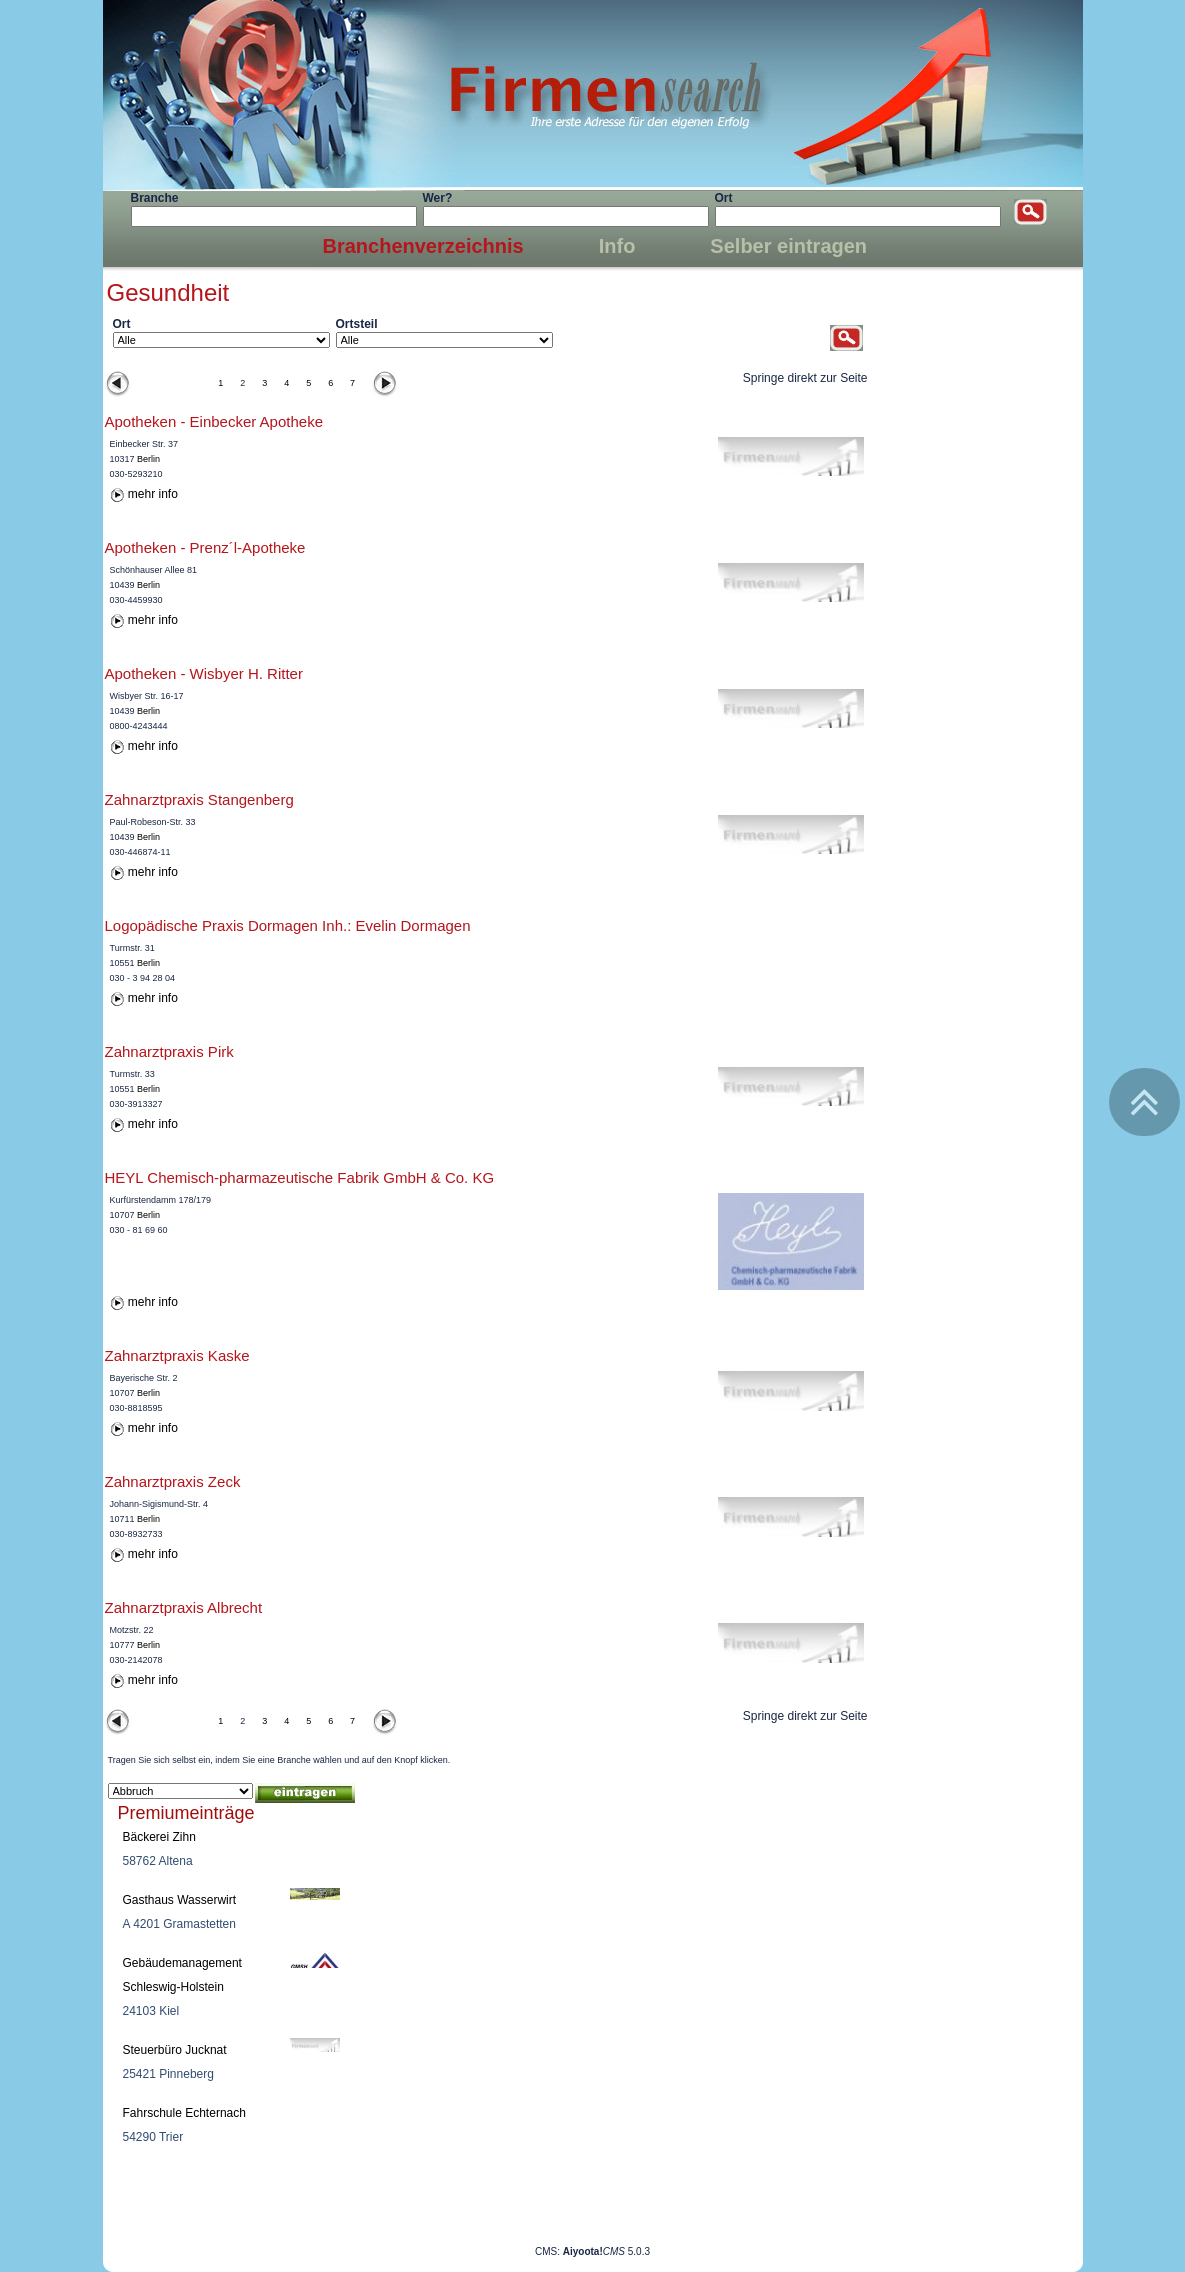 The height and width of the screenshot is (2272, 1185). Describe the element at coordinates (159, 1837) in the screenshot. I see `Bäckerei Zihn` at that location.